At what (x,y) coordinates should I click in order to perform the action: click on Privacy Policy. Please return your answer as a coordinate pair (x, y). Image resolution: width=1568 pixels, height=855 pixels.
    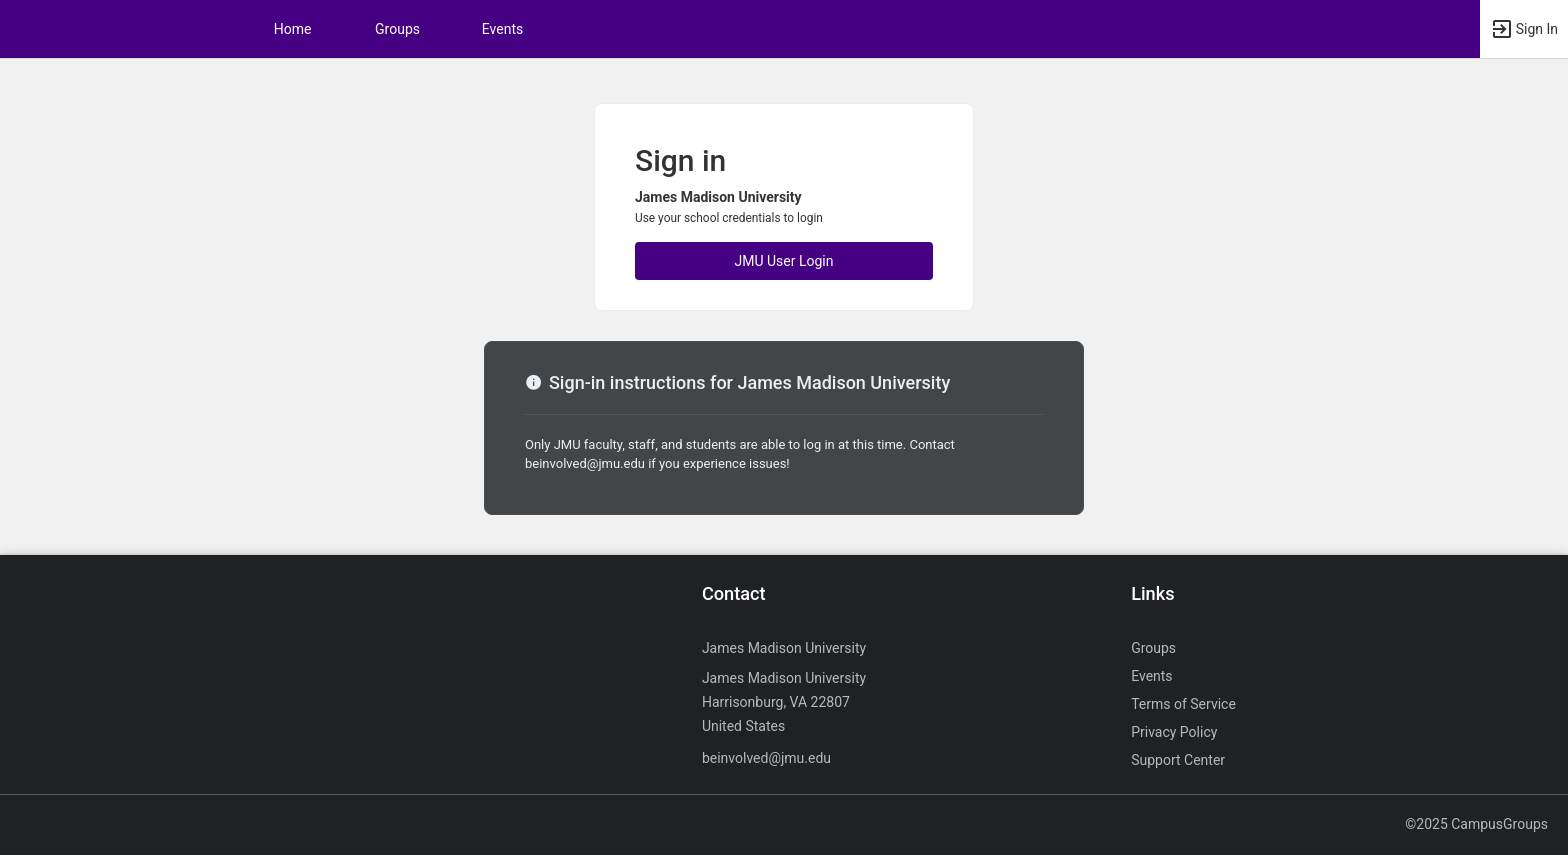
    Looking at the image, I should click on (1174, 732).